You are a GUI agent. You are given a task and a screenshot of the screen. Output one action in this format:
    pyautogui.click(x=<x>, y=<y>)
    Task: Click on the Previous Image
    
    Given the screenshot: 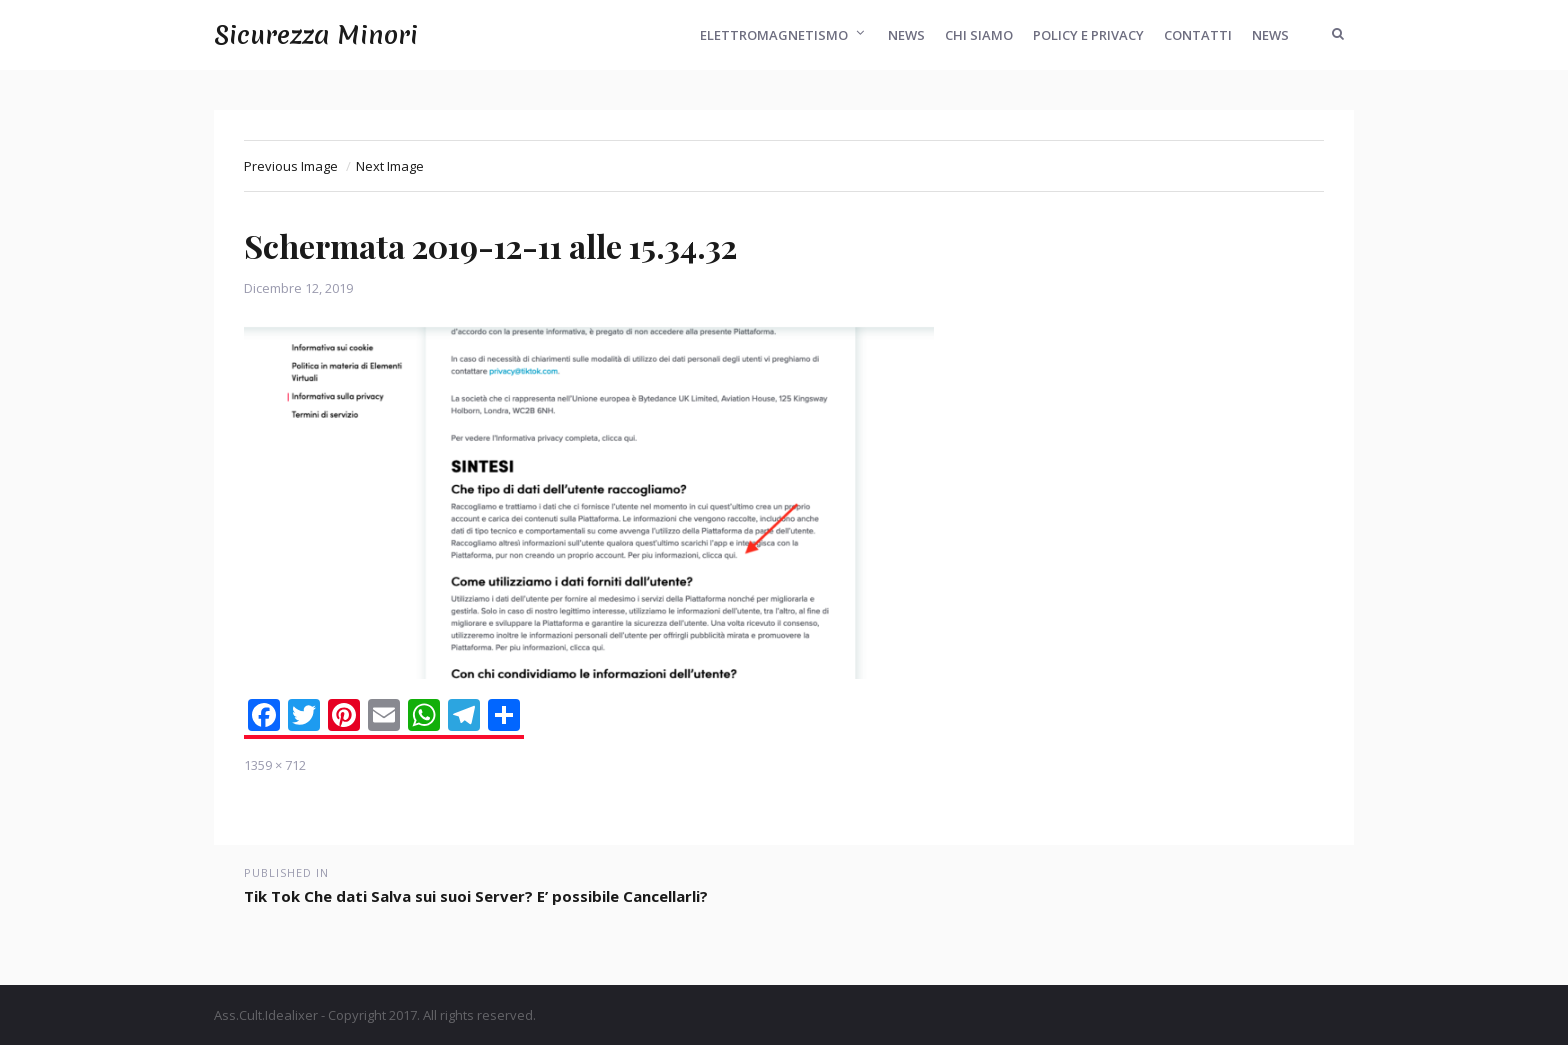 What is the action you would take?
    pyautogui.click(x=291, y=166)
    